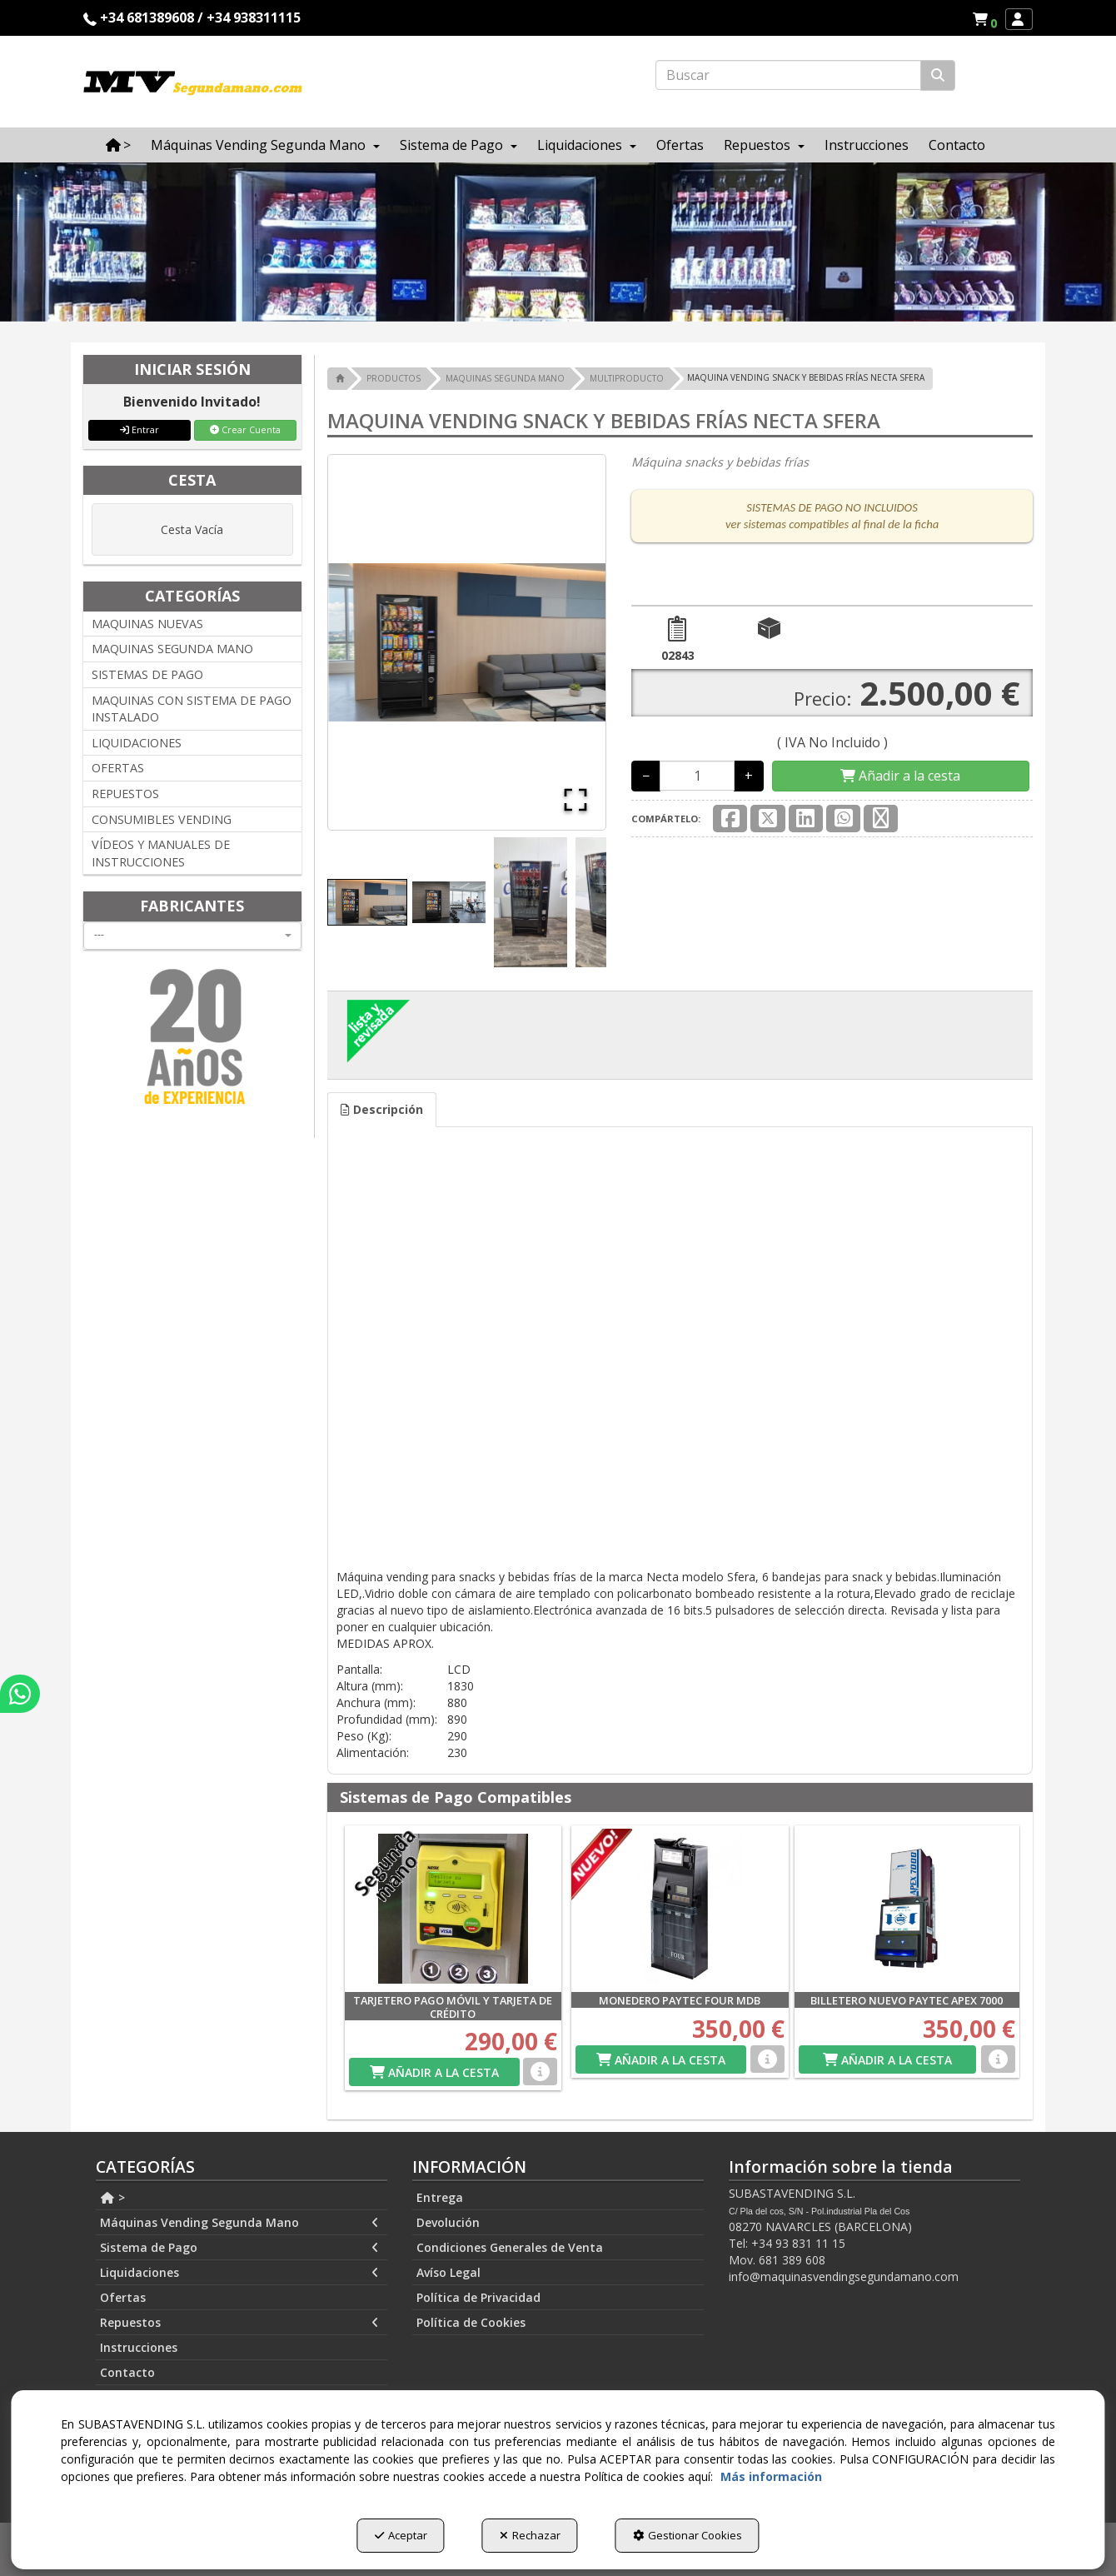 The image size is (1116, 2576). Describe the element at coordinates (118, 768) in the screenshot. I see `OFERTAS [button]` at that location.